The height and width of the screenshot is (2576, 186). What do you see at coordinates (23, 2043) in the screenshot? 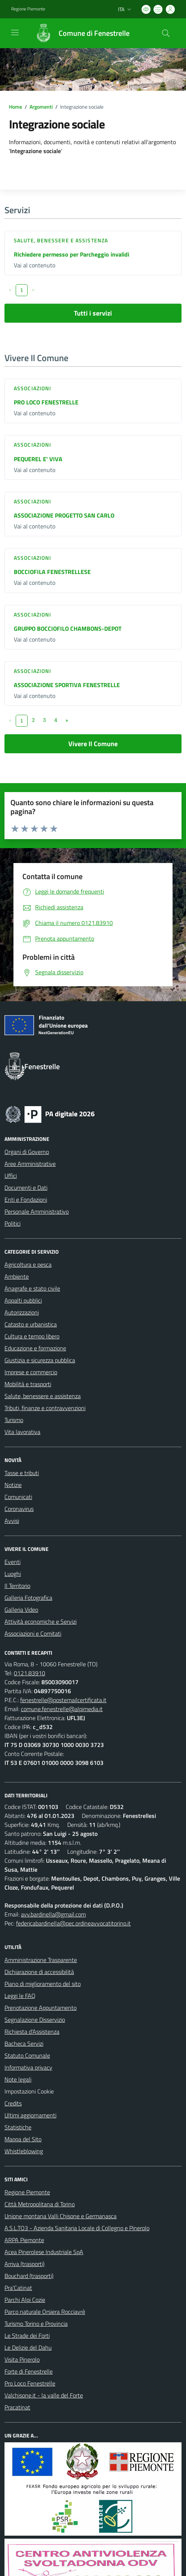
I see `Bacheca Servizi` at bounding box center [23, 2043].